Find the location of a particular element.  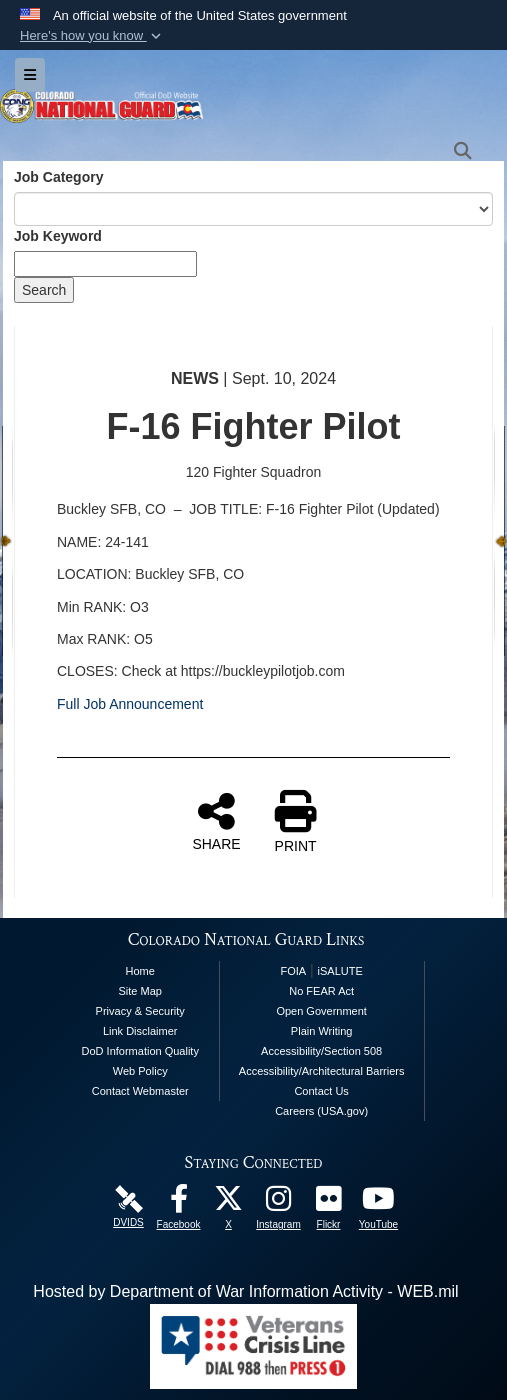

Job Keyword is located at coordinates (58, 236).